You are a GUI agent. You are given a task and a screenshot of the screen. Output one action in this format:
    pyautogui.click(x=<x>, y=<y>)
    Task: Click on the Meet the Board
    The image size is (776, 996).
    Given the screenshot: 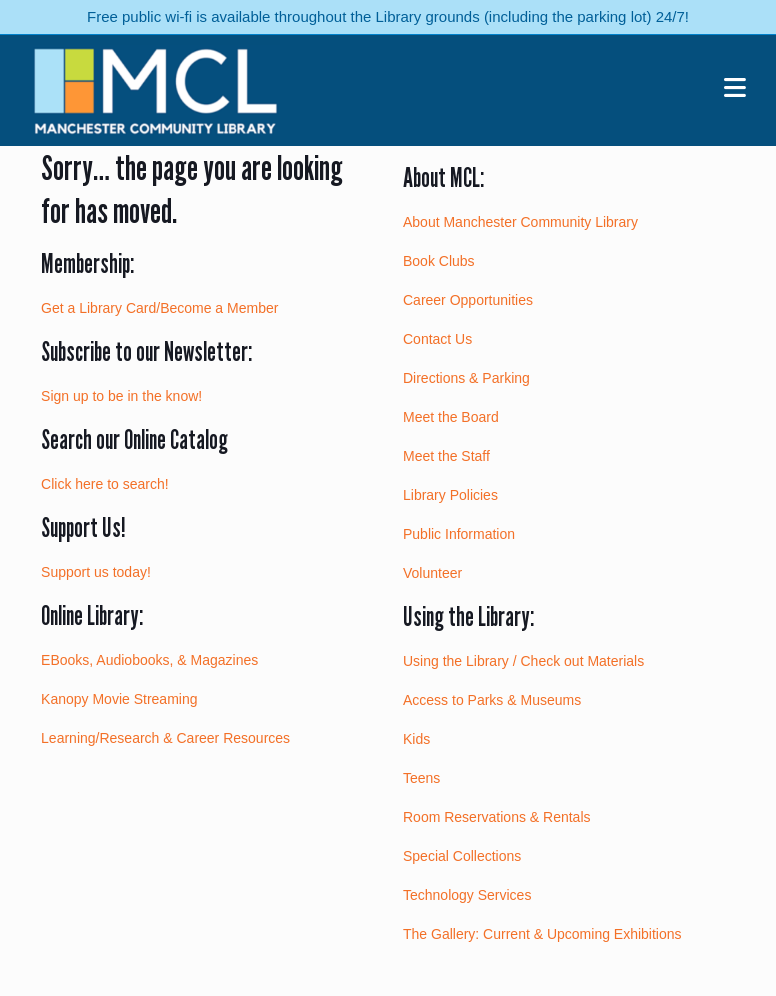 What is the action you would take?
    pyautogui.click(x=451, y=417)
    